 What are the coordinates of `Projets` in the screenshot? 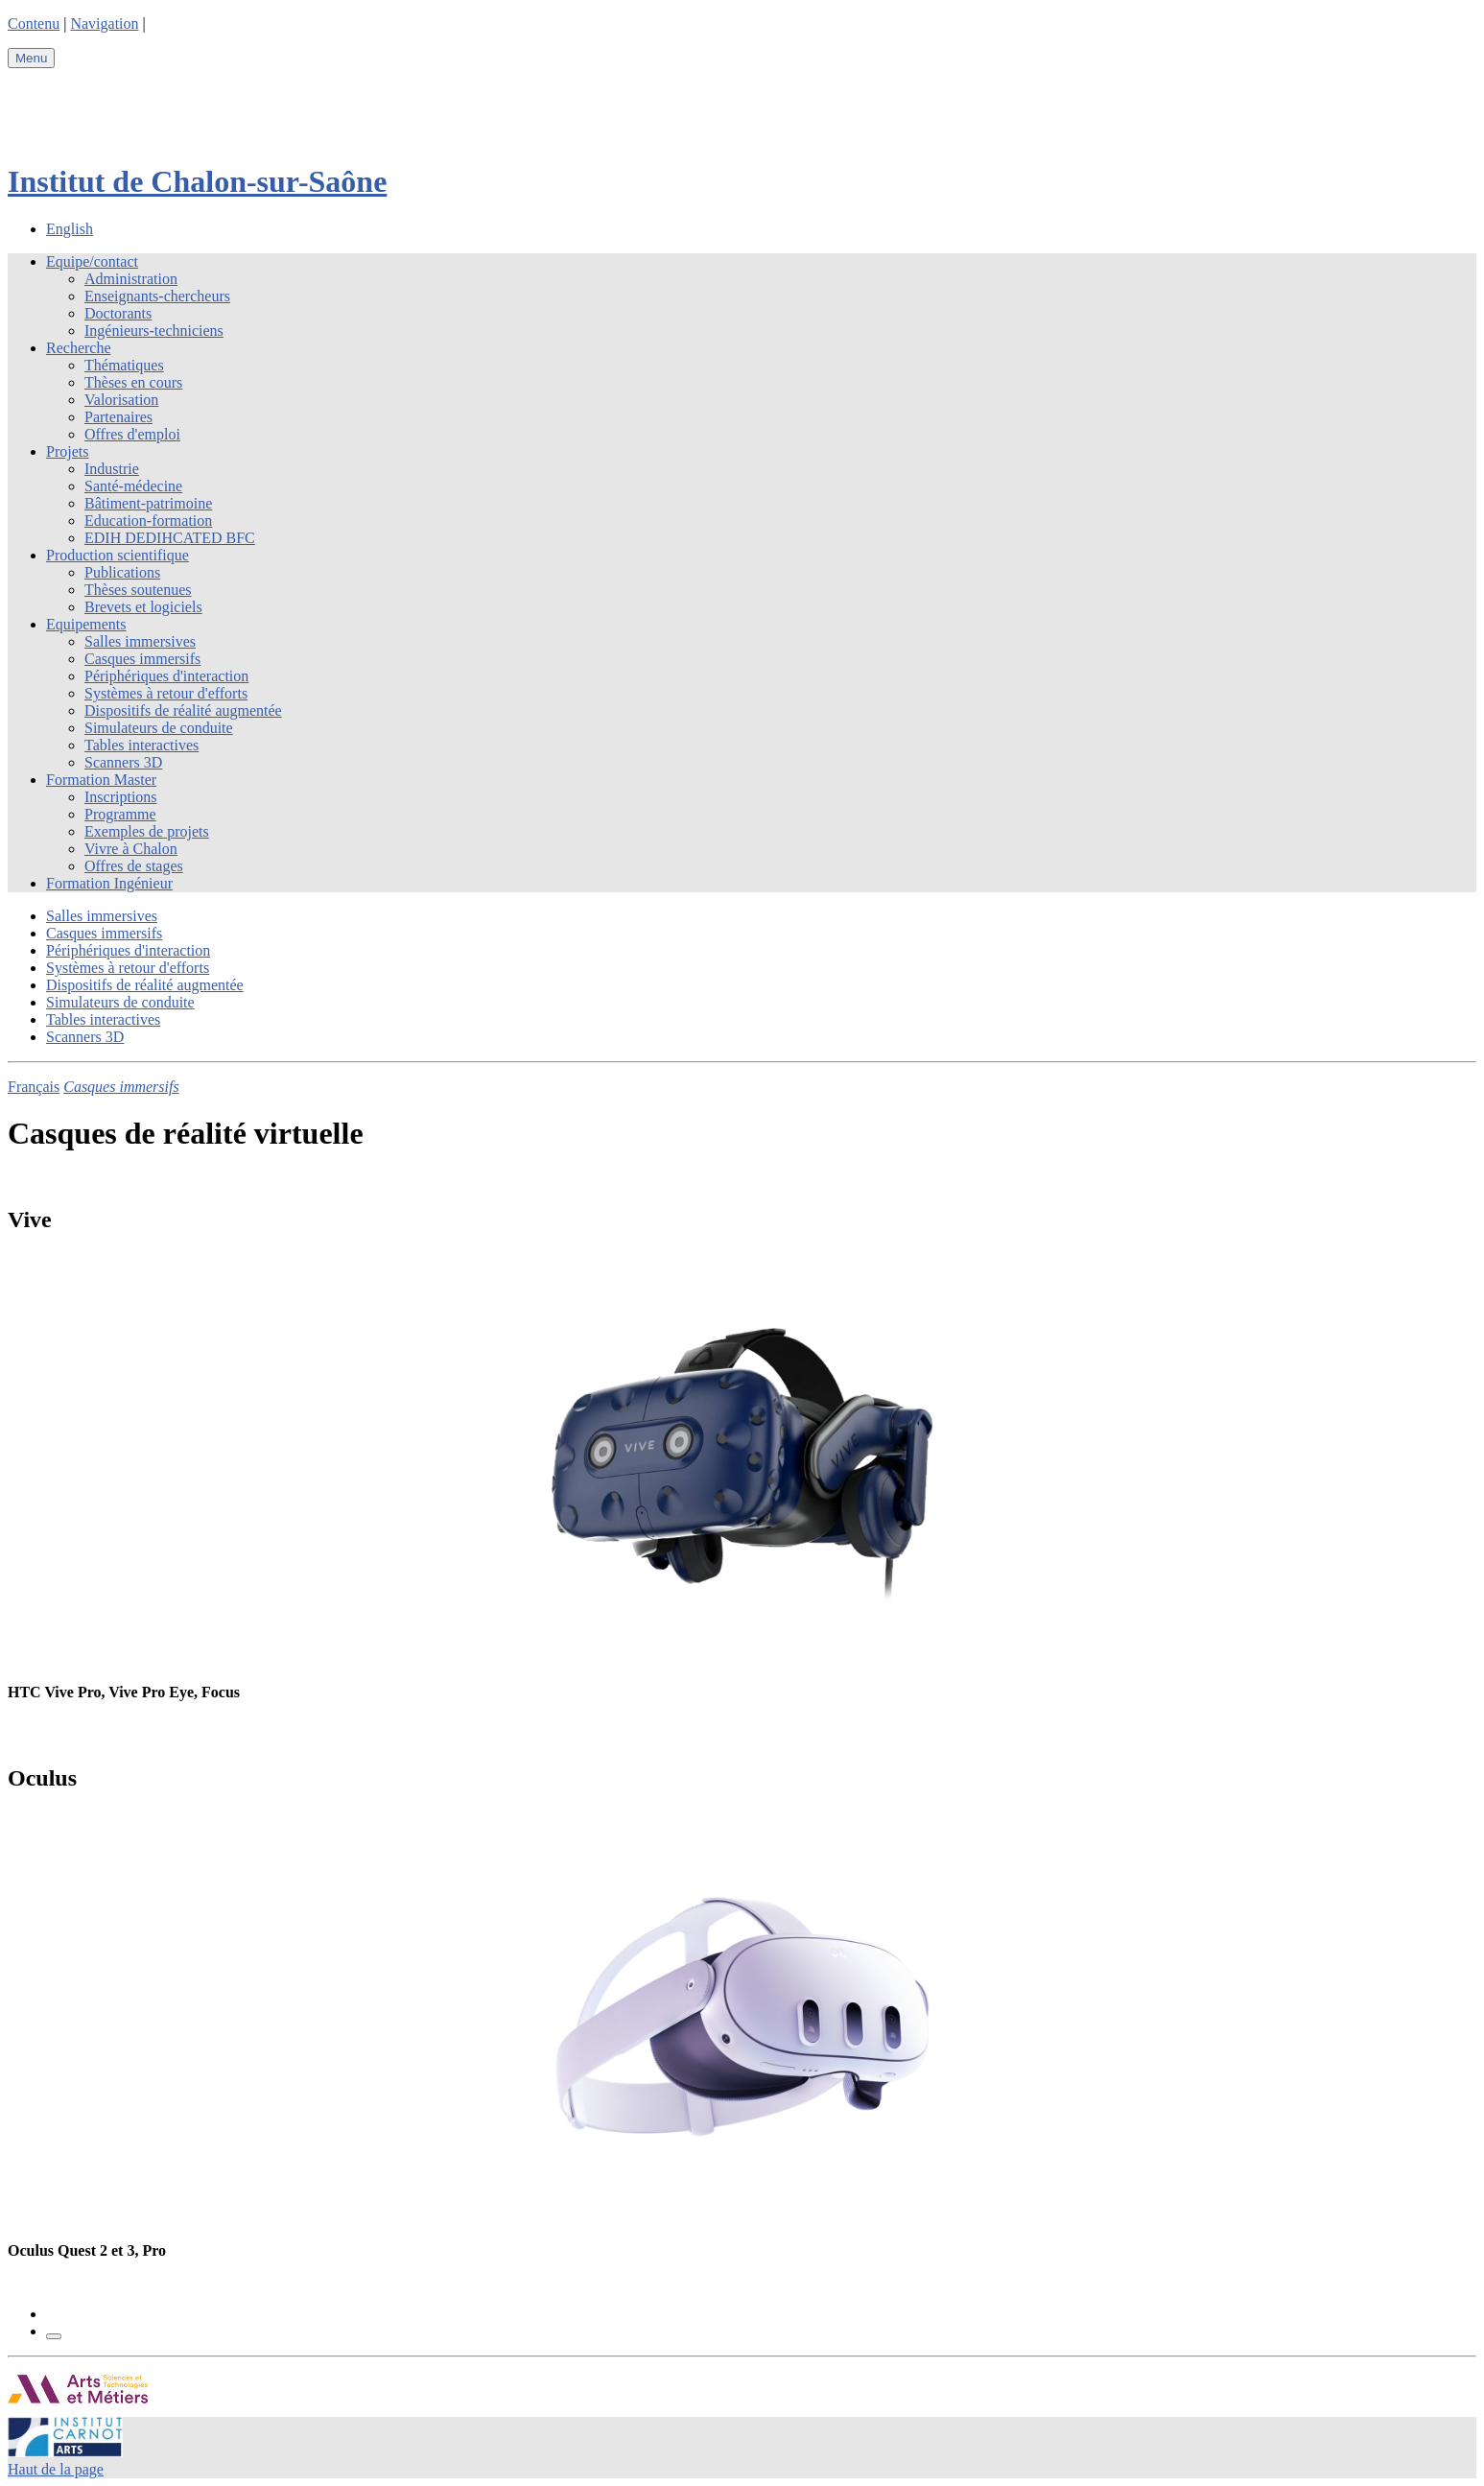 It's located at (67, 451).